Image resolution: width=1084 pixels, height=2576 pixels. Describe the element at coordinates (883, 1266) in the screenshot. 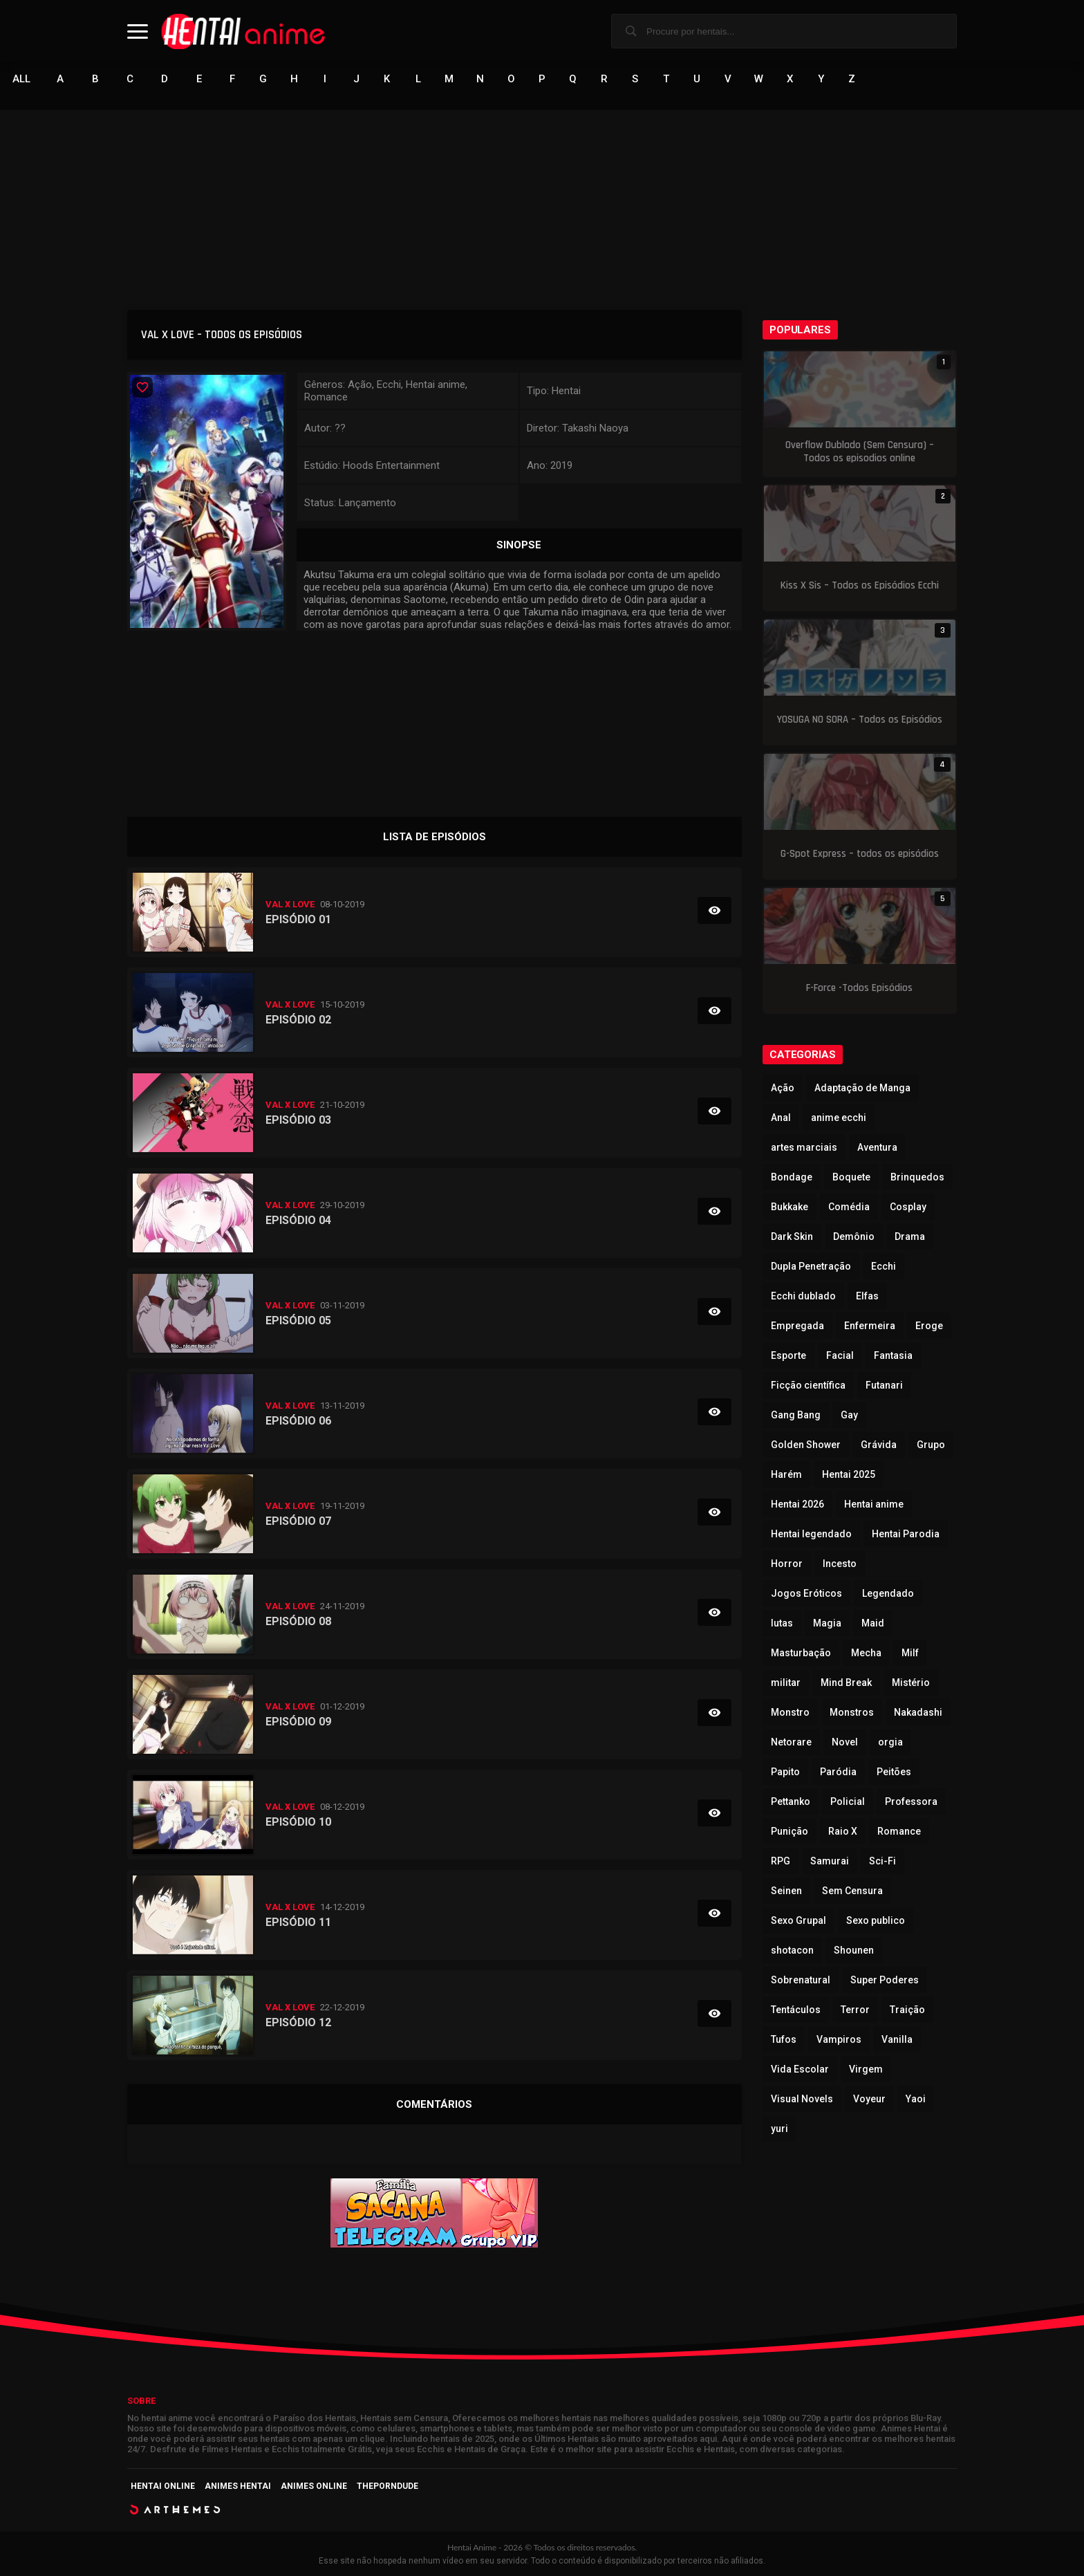

I see `Ecchi` at that location.